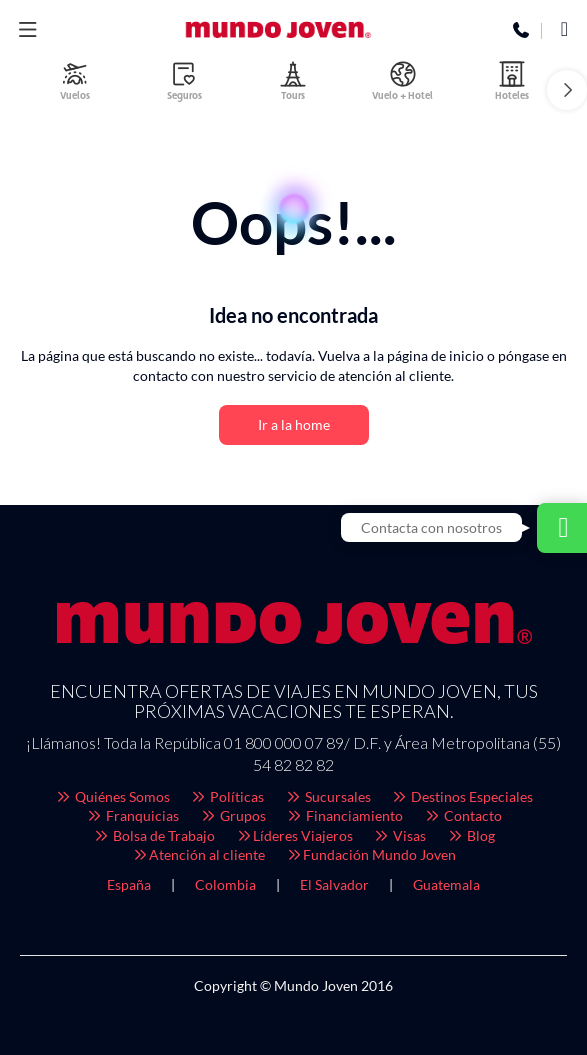 The image size is (587, 1055). What do you see at coordinates (154, 835) in the screenshot?
I see `Bolsa de Trabajo` at bounding box center [154, 835].